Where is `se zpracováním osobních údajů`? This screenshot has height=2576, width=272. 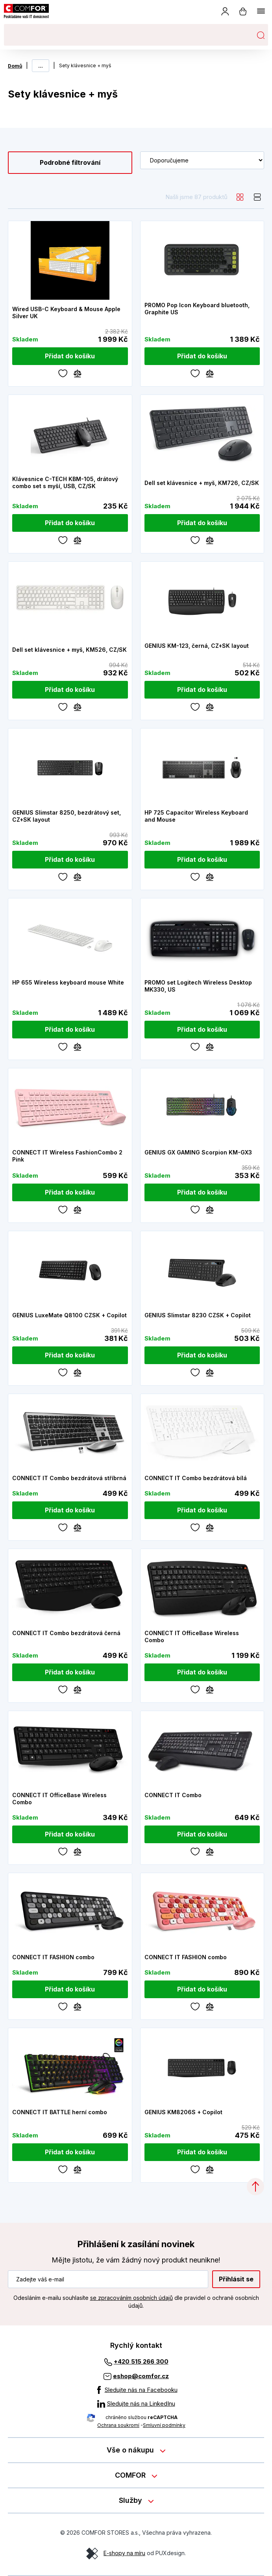
se zpracováním osobních údajů is located at coordinates (131, 2297).